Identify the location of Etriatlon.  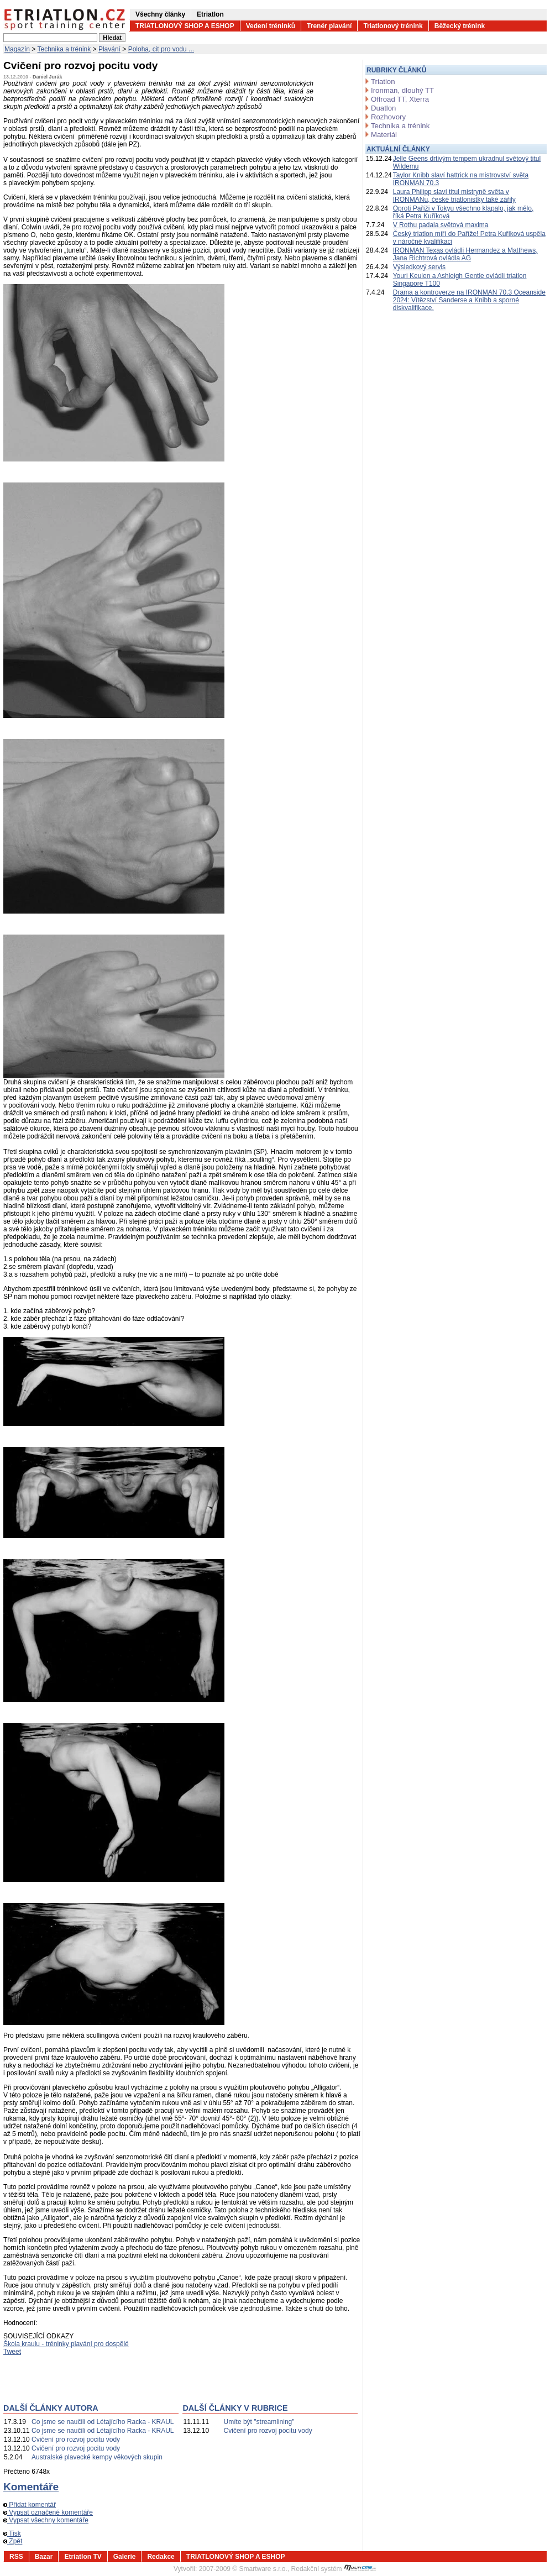
(210, 14).